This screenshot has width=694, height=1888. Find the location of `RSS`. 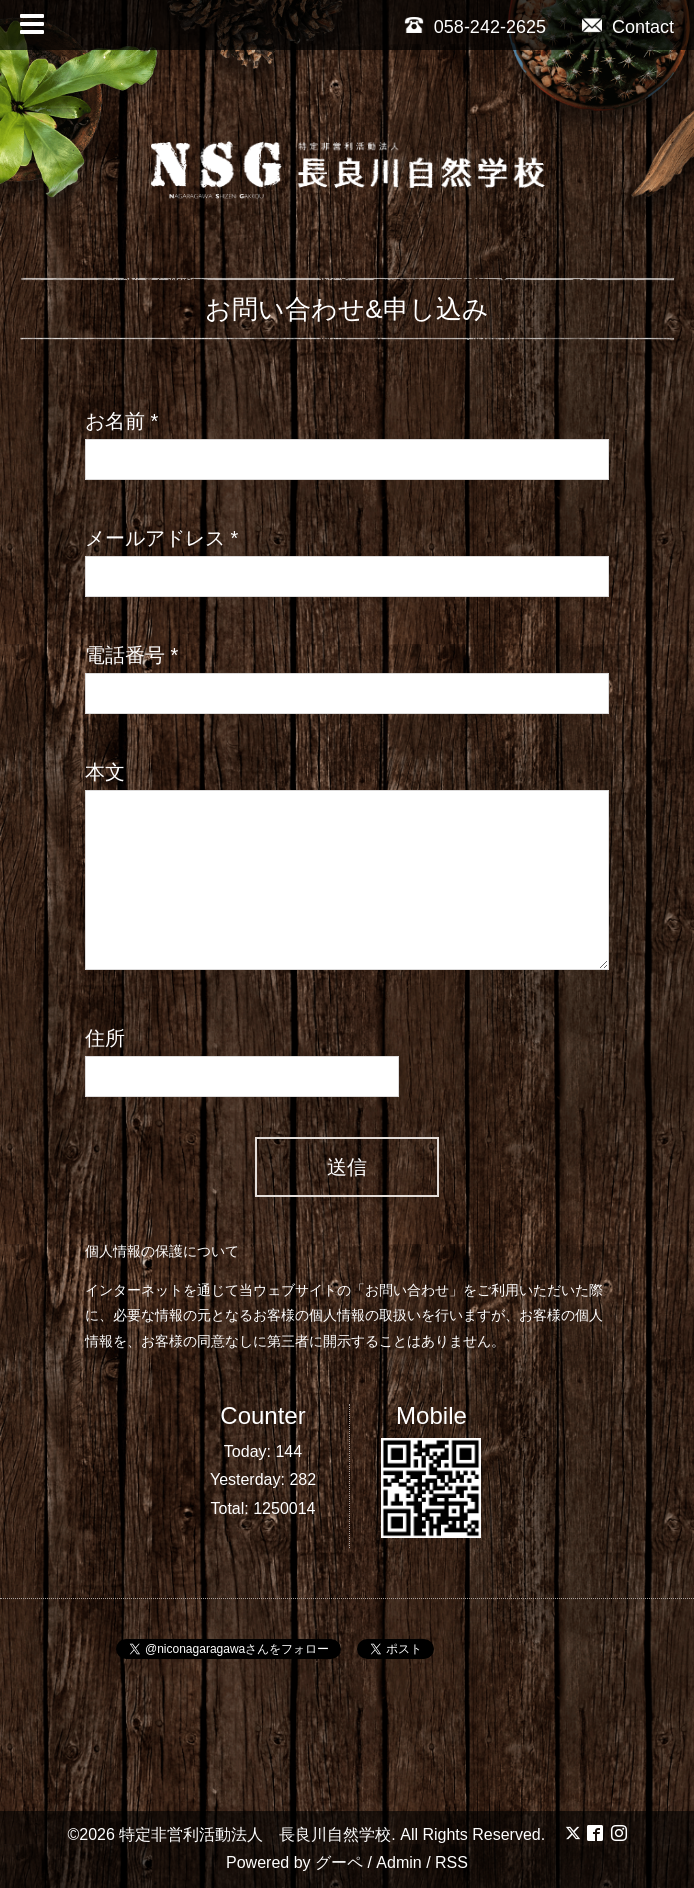

RSS is located at coordinates (451, 1862).